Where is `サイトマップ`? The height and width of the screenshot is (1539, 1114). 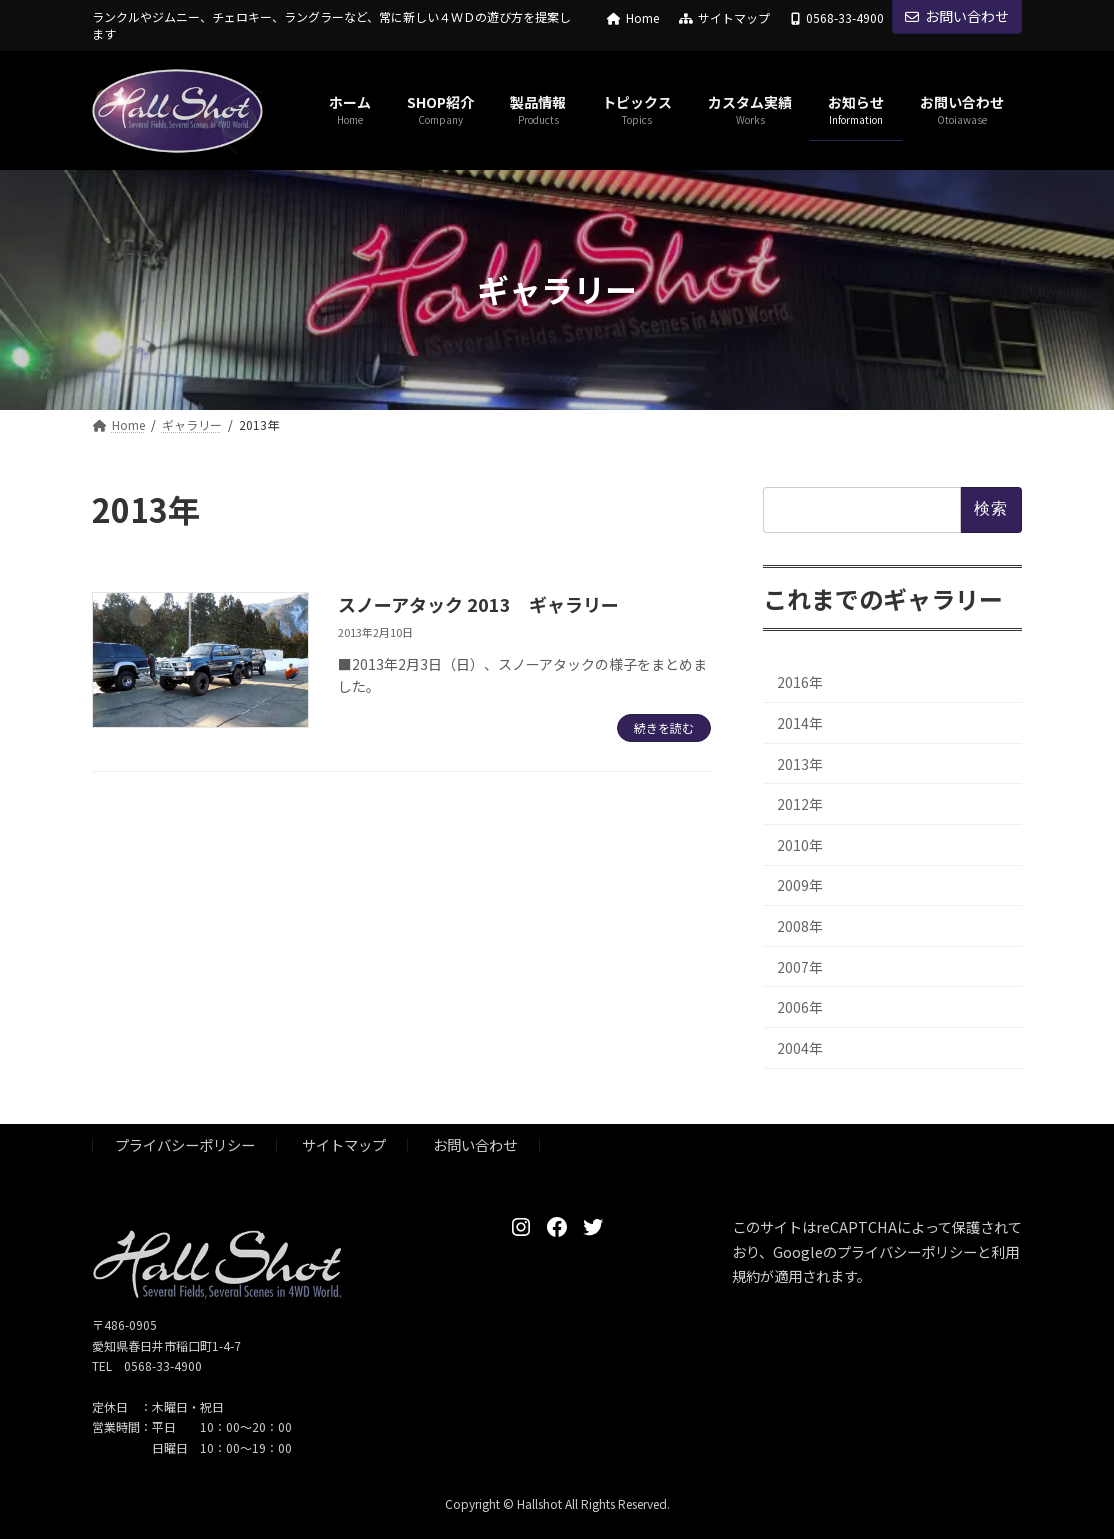 サイトマップ is located at coordinates (724, 18).